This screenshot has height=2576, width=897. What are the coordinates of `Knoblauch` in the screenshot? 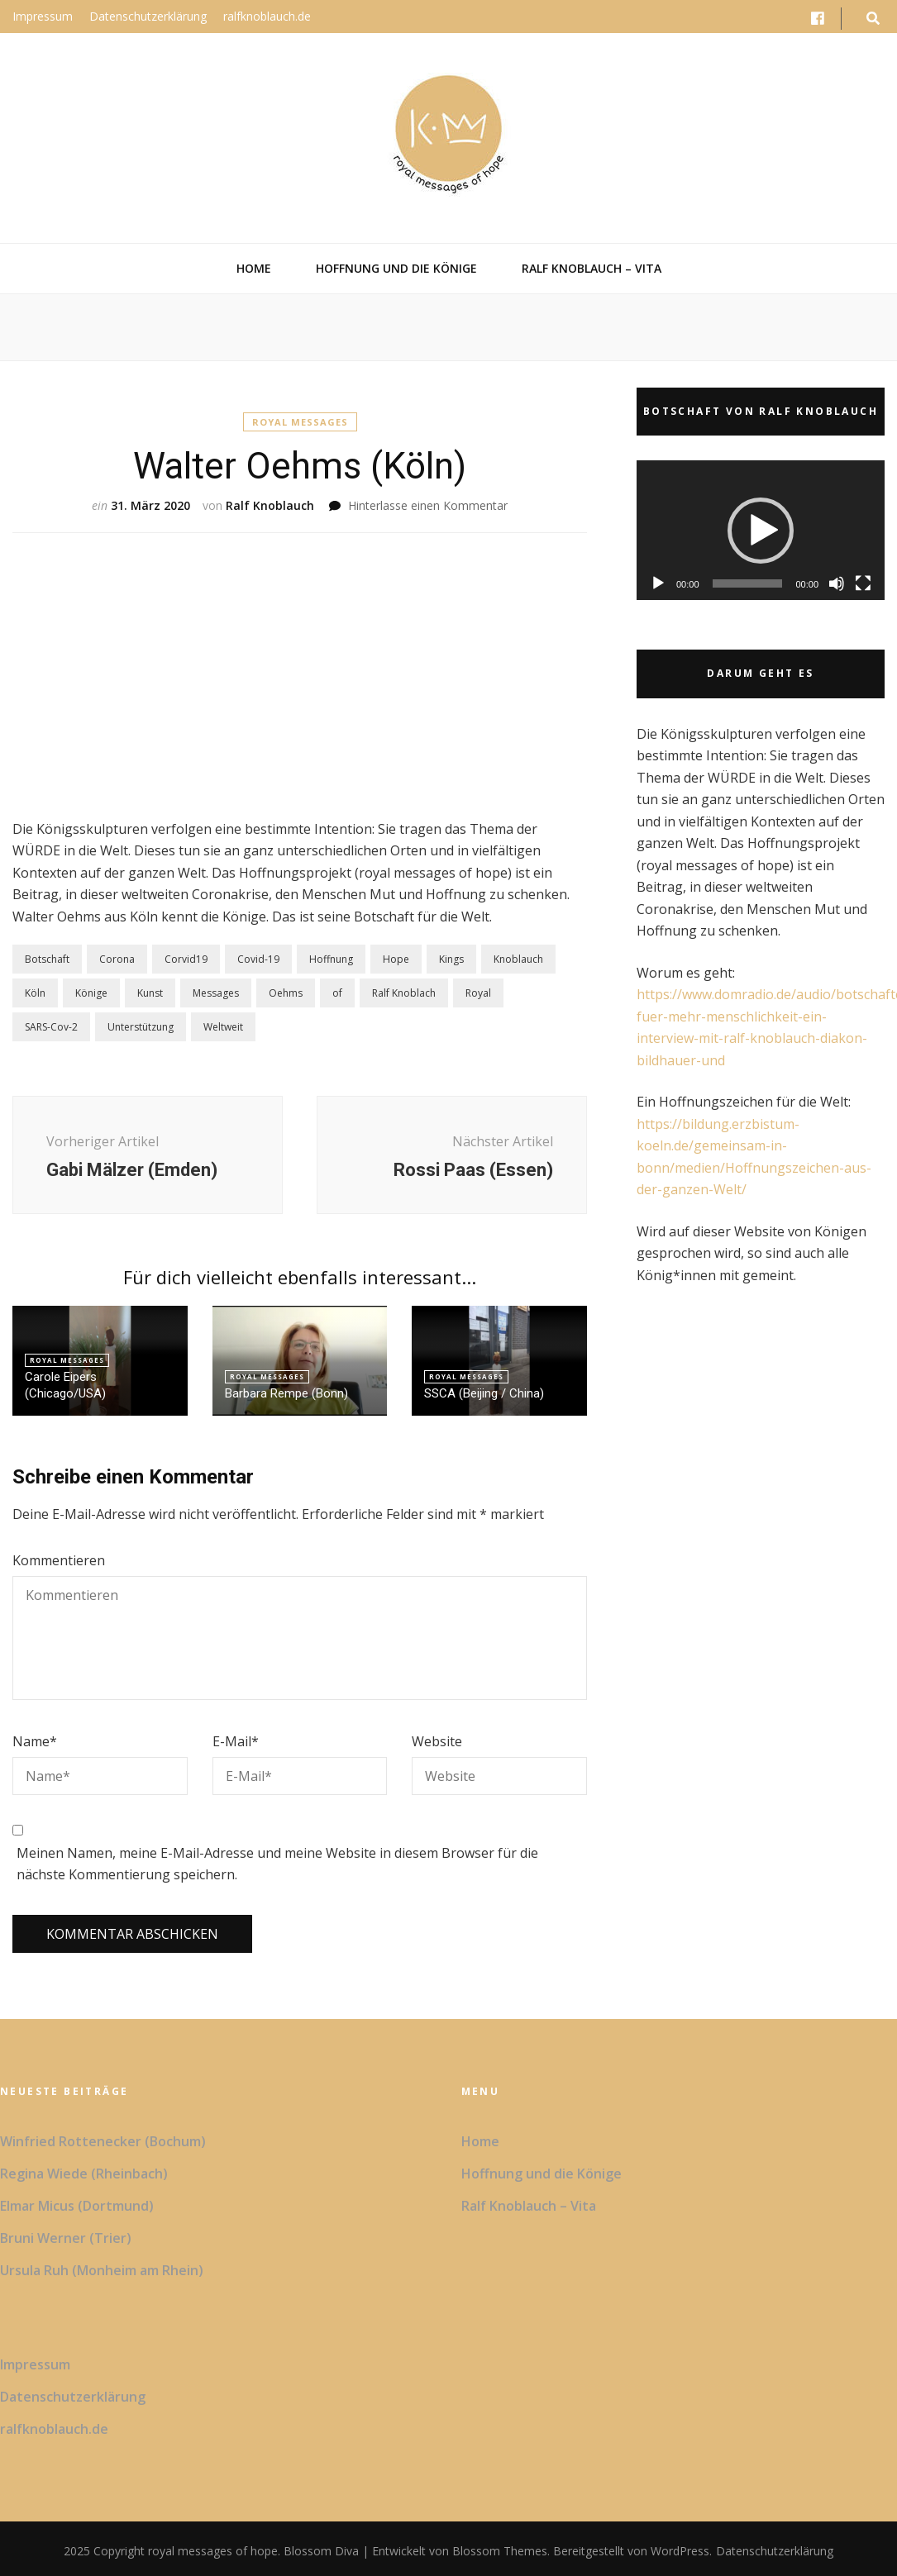 It's located at (518, 959).